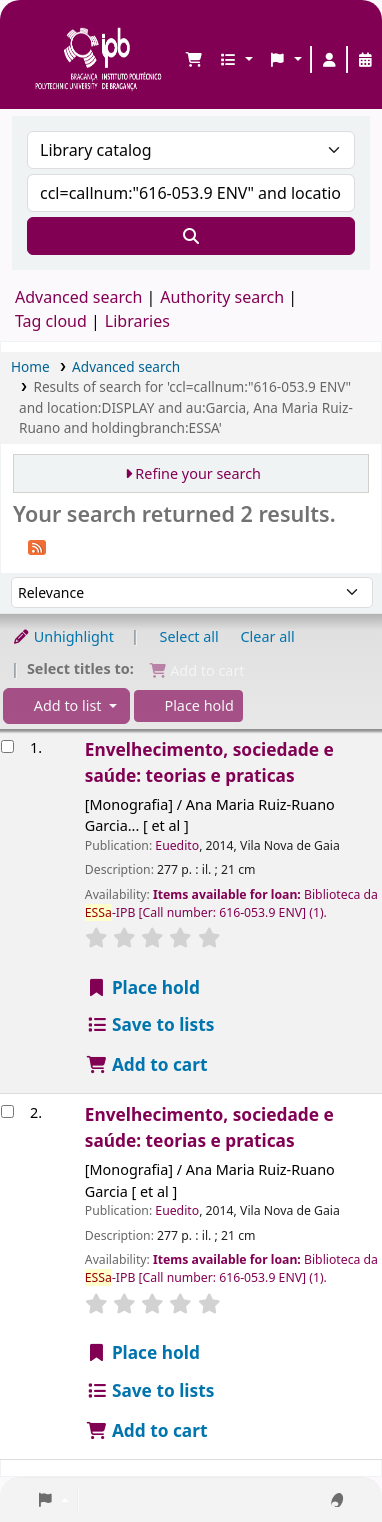  Describe the element at coordinates (198, 473) in the screenshot. I see `Refine your search` at that location.